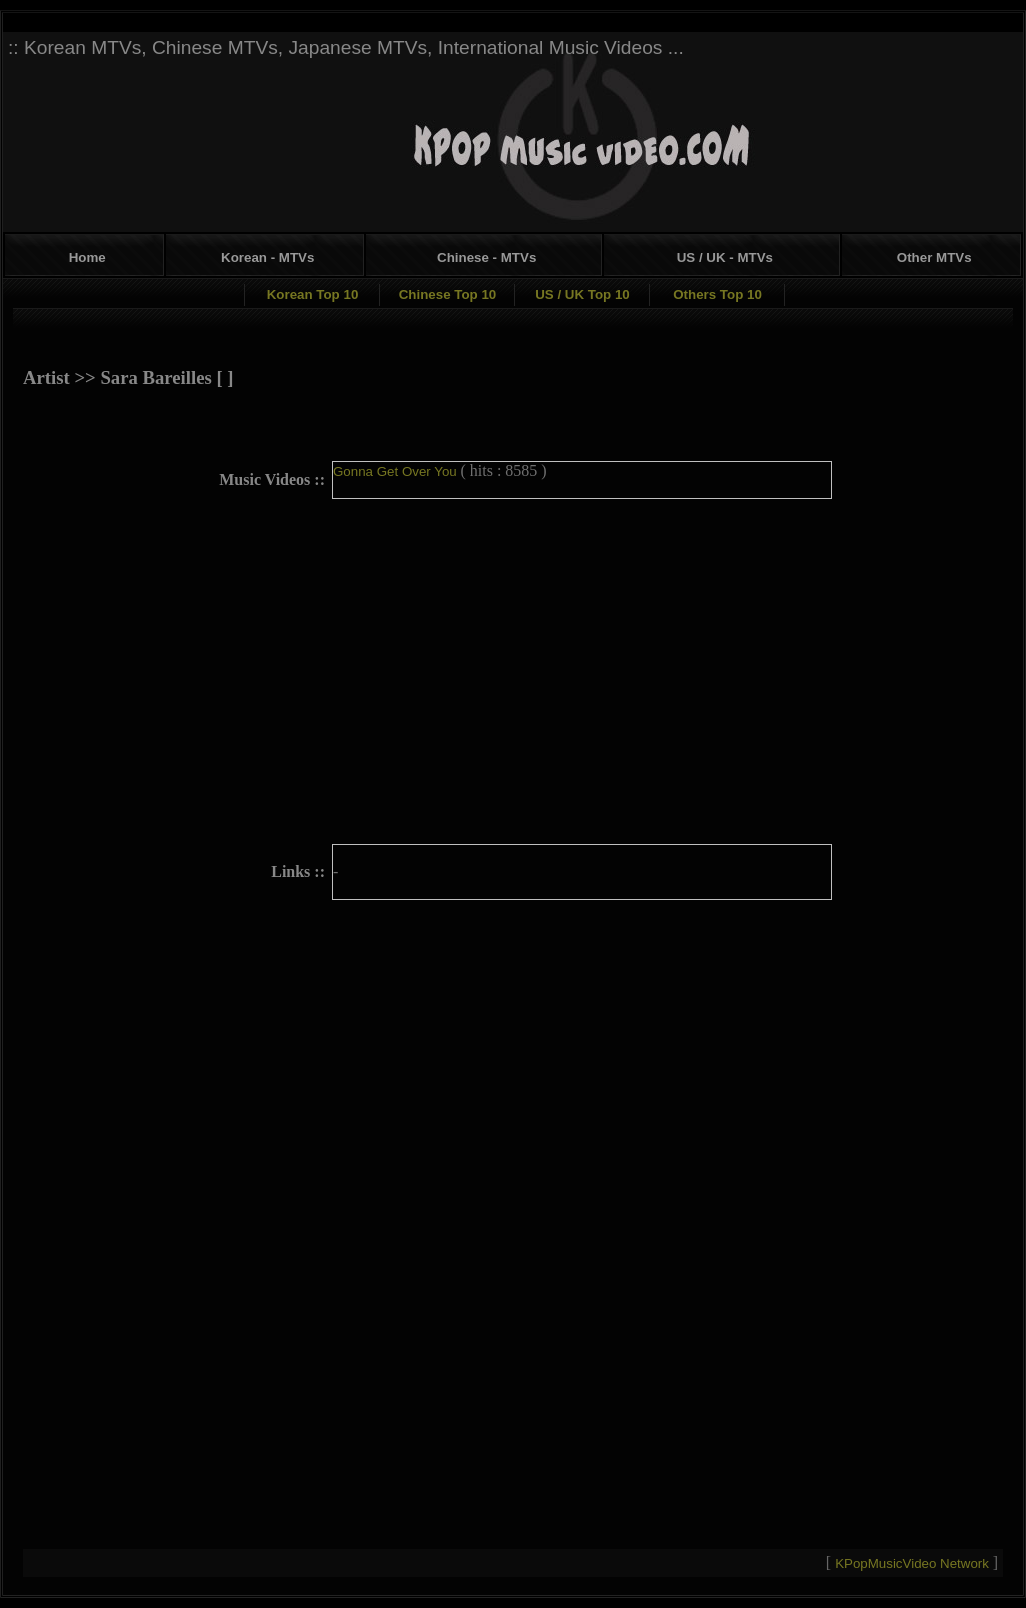  What do you see at coordinates (717, 294) in the screenshot?
I see `Others Top 10` at bounding box center [717, 294].